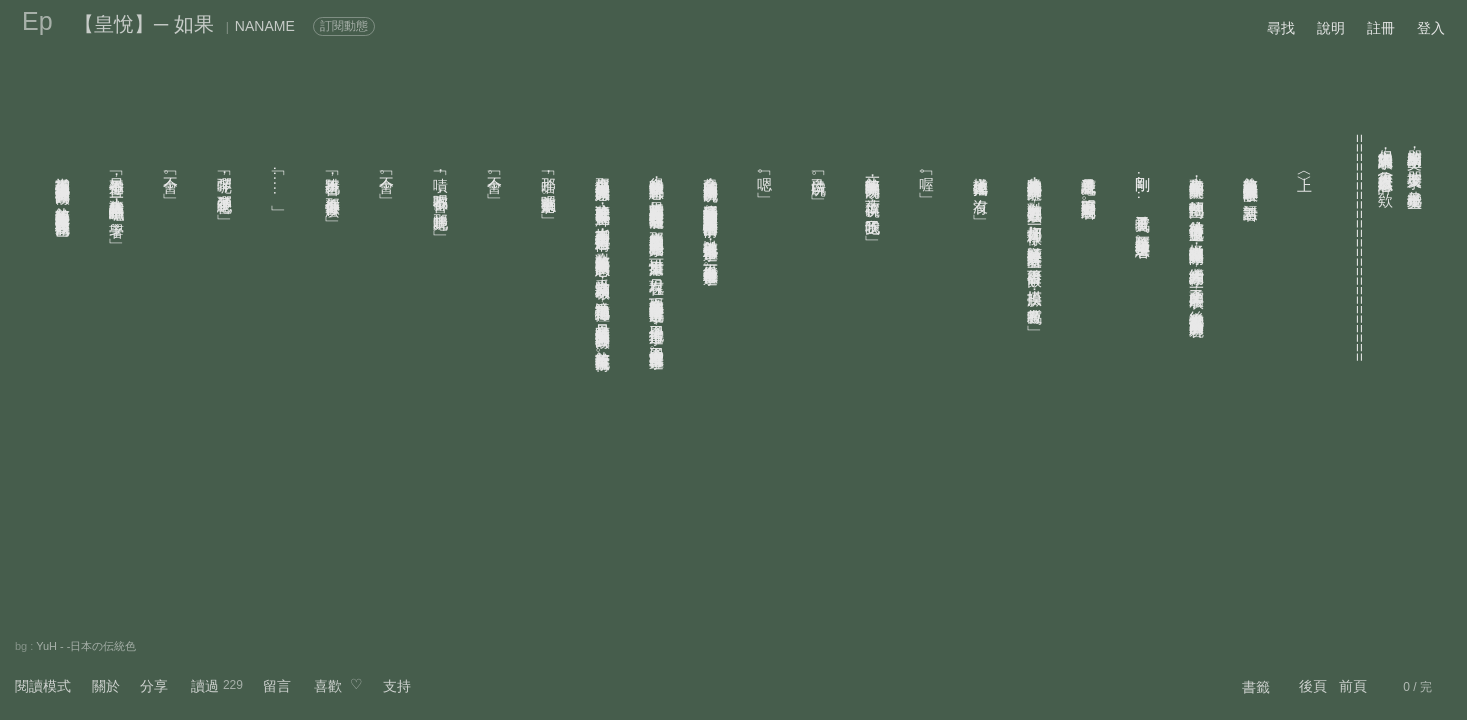 The height and width of the screenshot is (720, 1467). What do you see at coordinates (106, 686) in the screenshot?
I see `關於` at bounding box center [106, 686].